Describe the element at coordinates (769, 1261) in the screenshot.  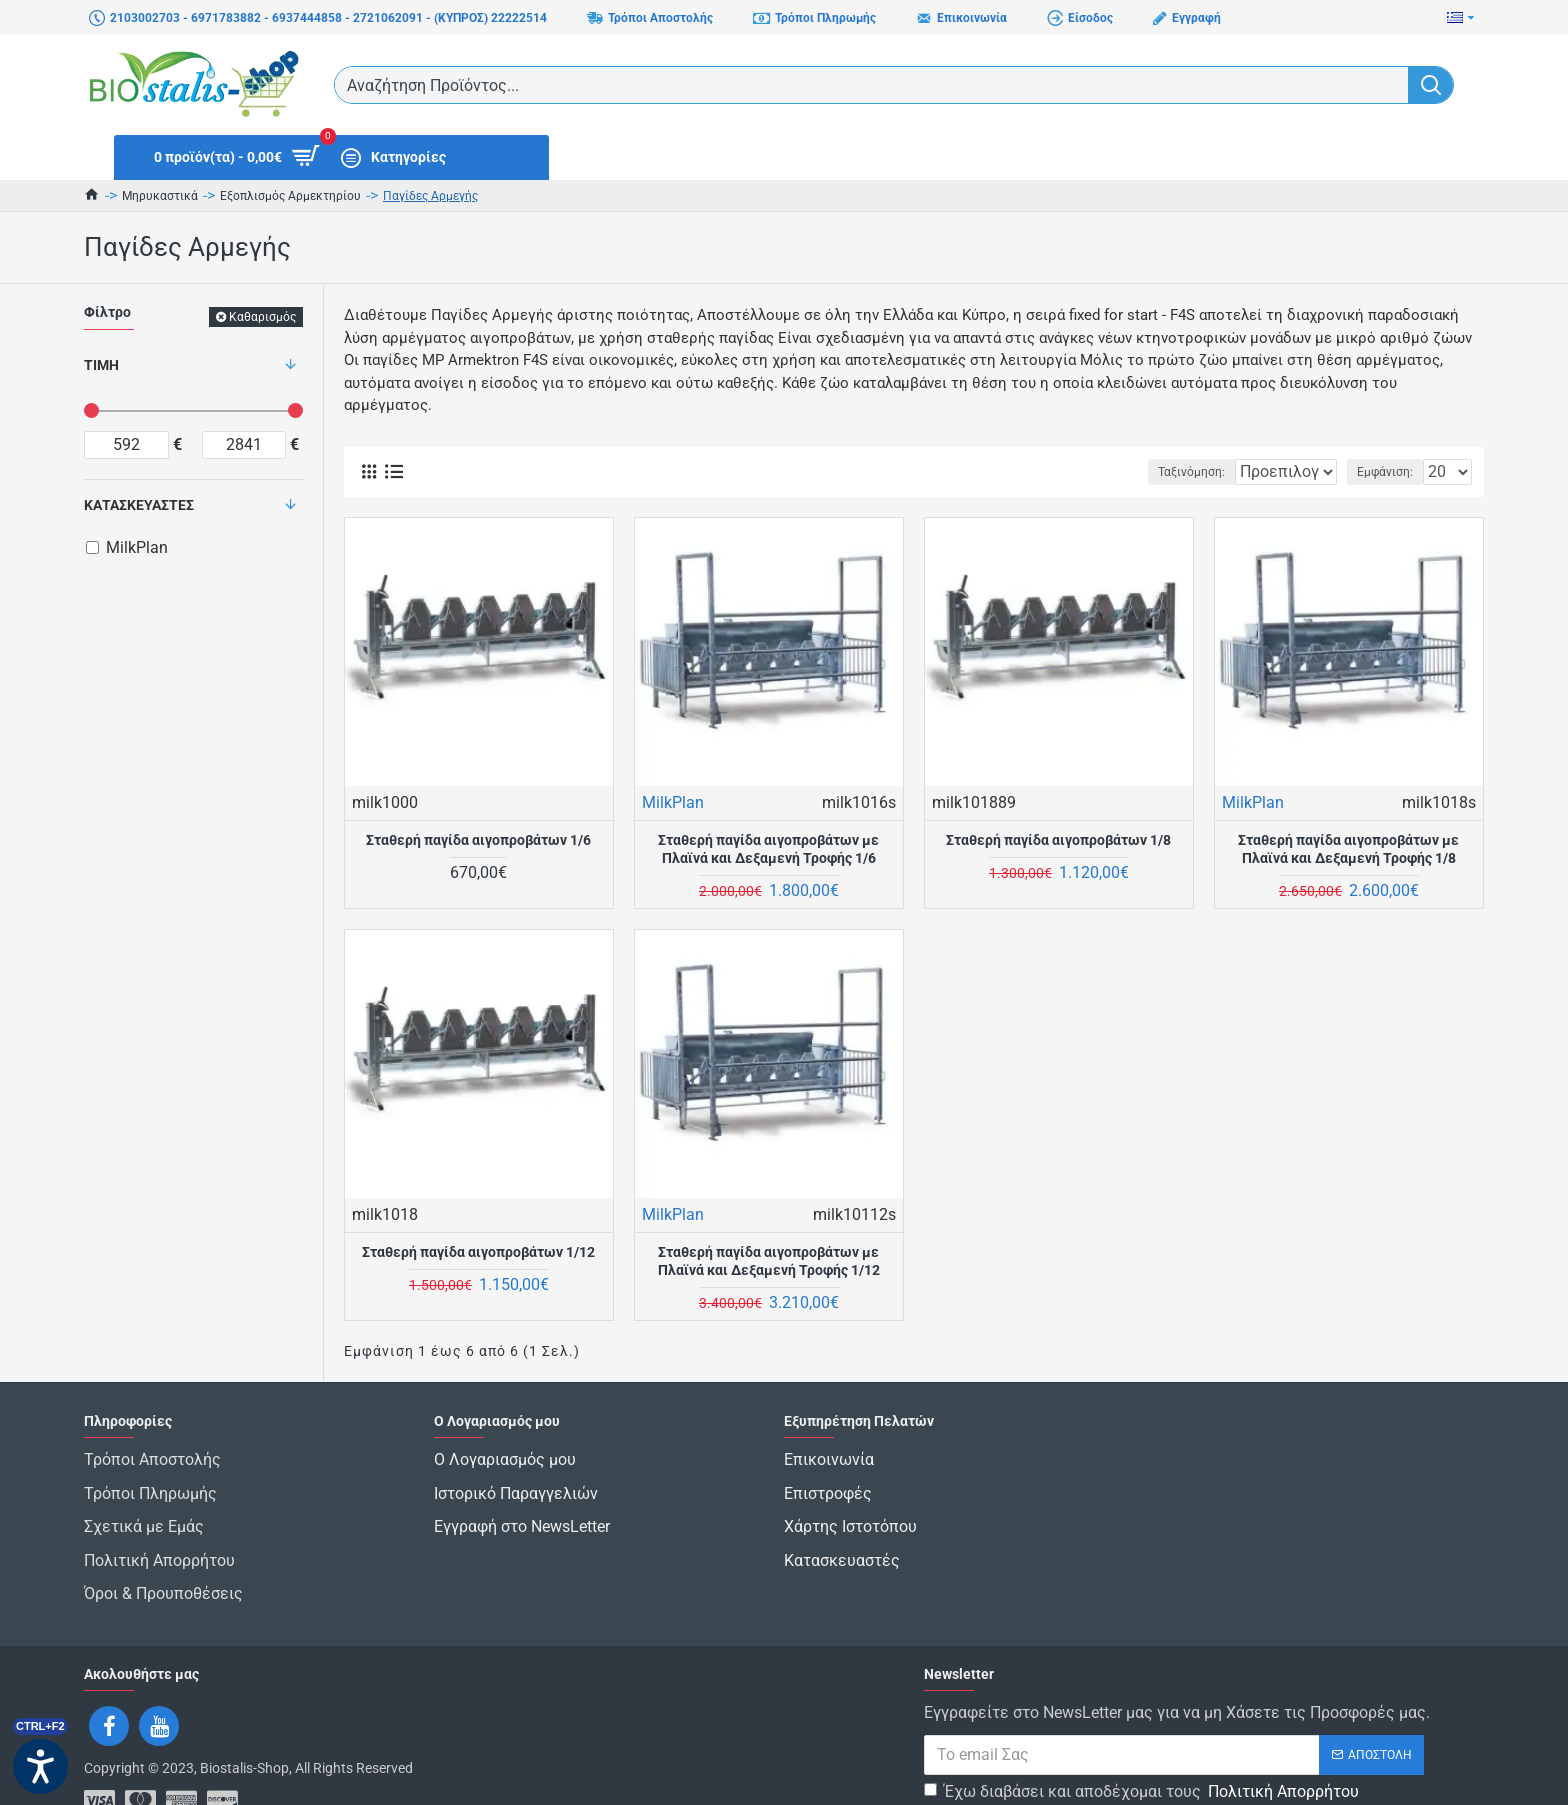
I see `Σταθερή παγίδα αιγοπροβάτων με Πλαϊνά και Δεξαμενή Τροφής 1/12` at that location.